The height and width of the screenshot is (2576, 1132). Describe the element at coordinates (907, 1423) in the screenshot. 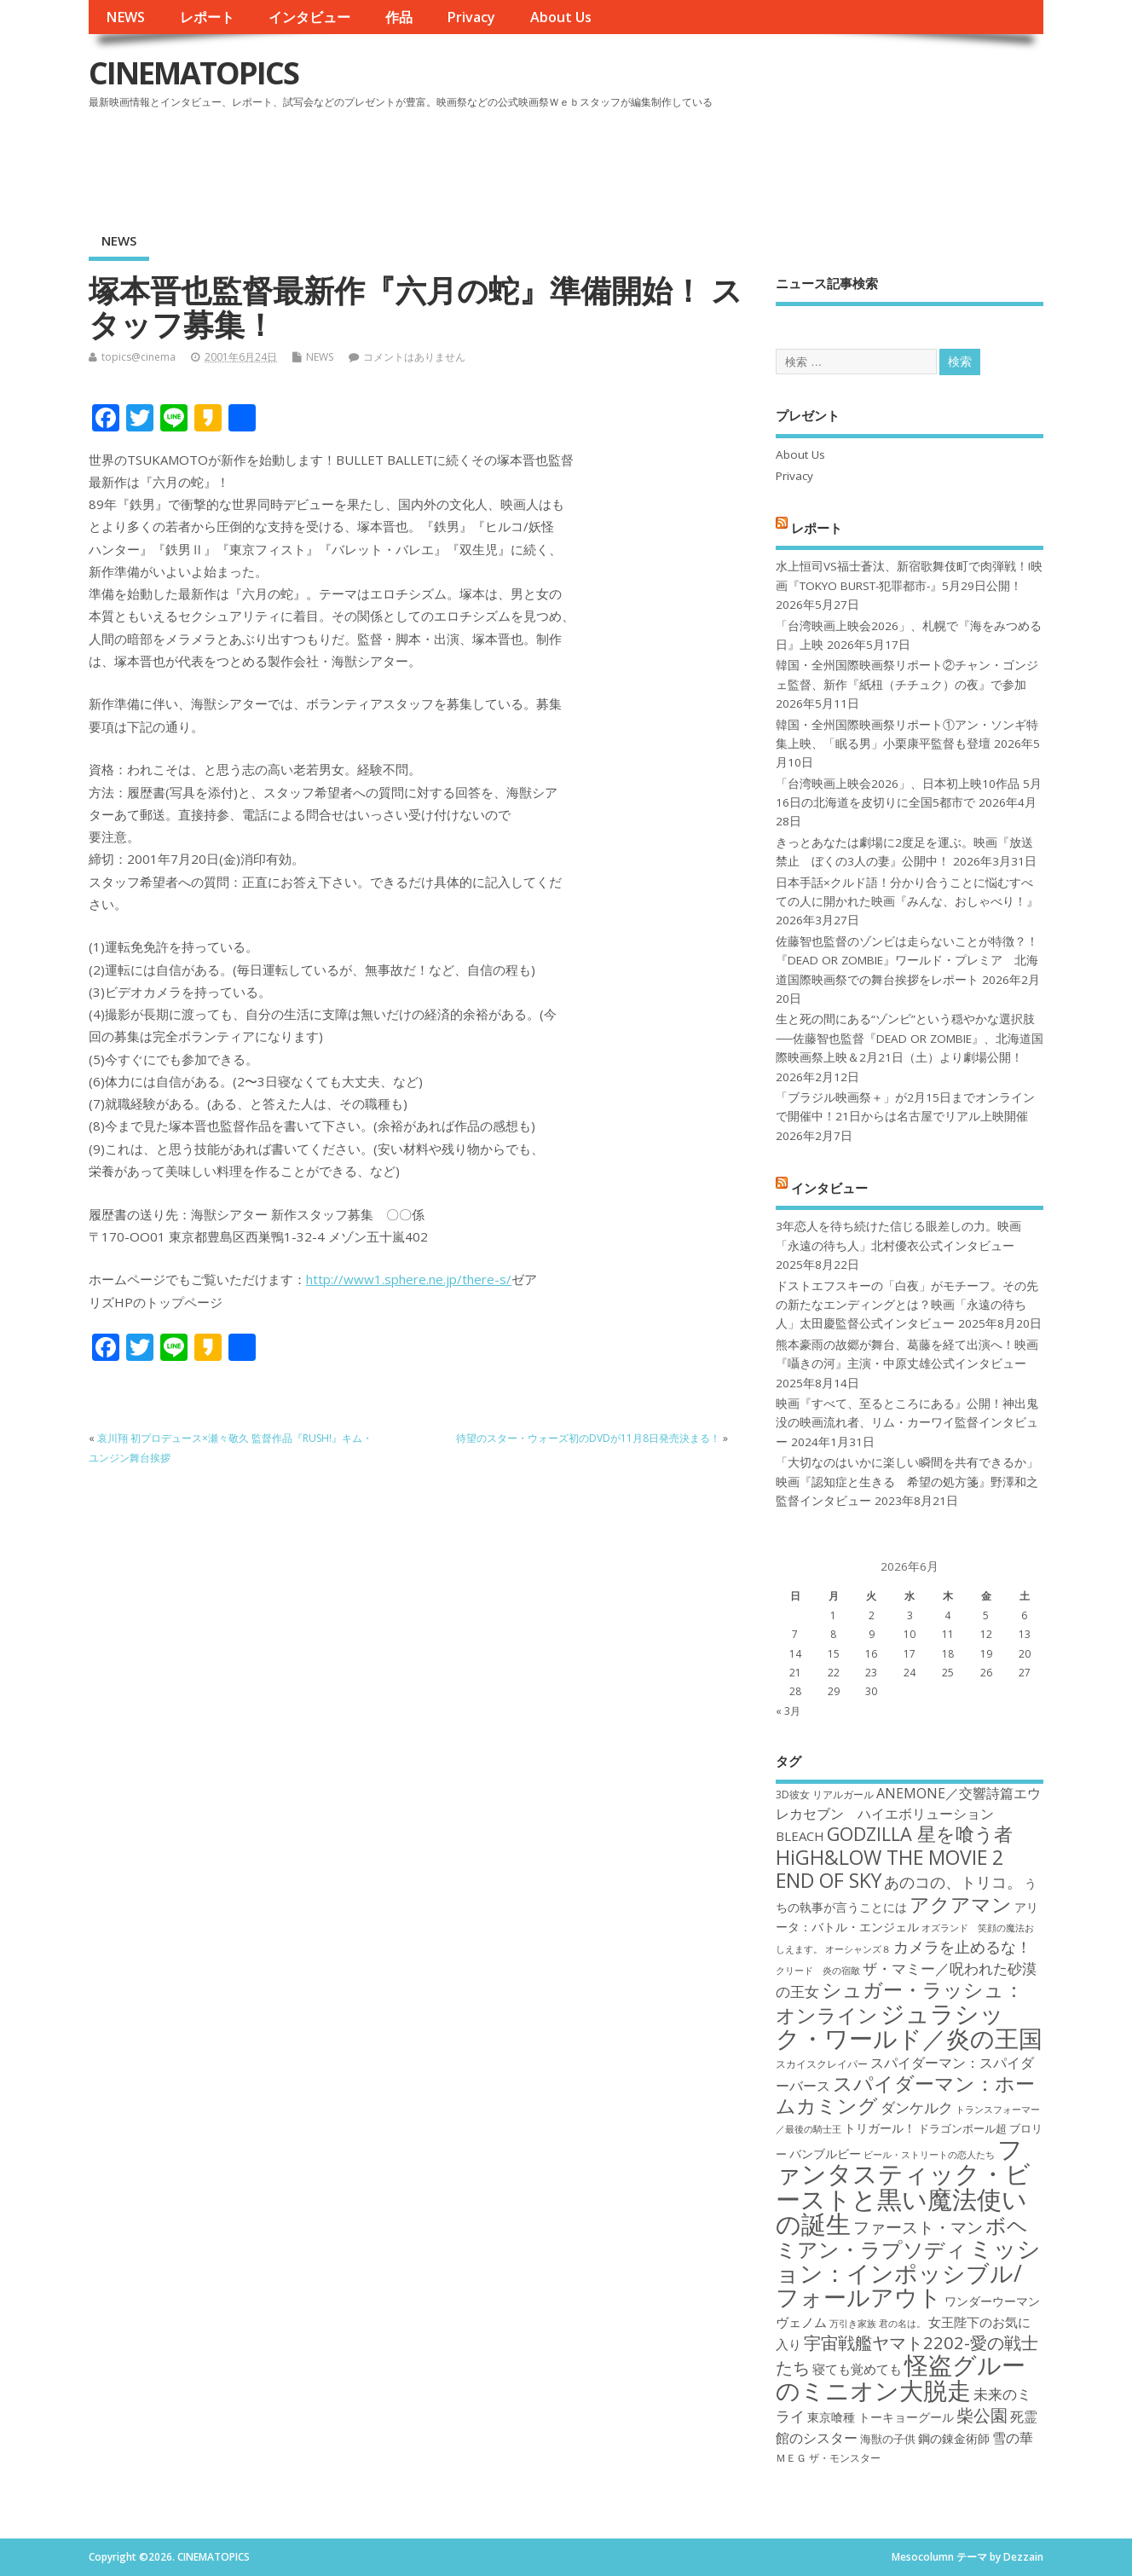

I see `映画『すべて、至るところにある』公開！神出鬼没の映画流れ者、リム・カーワイ監督インタビュー` at that location.